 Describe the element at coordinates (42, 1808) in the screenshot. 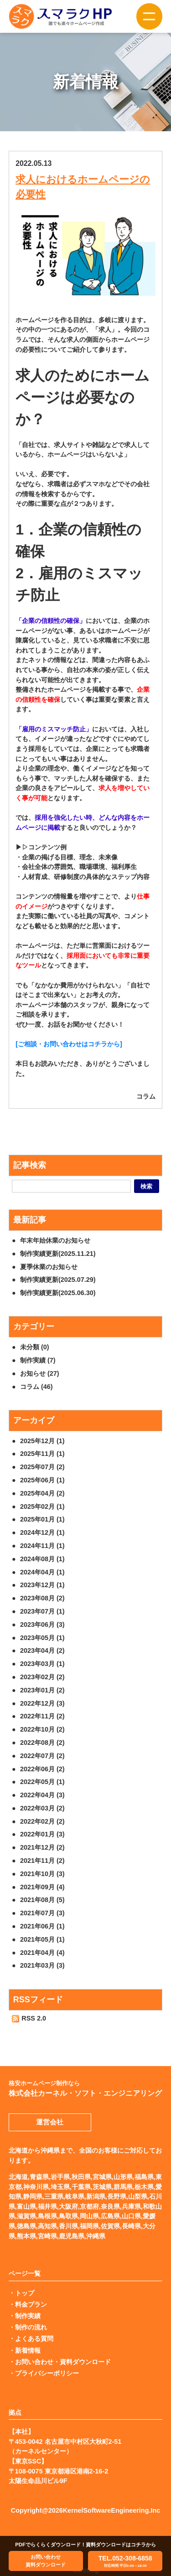

I see `2022年03月 (2)` at that location.